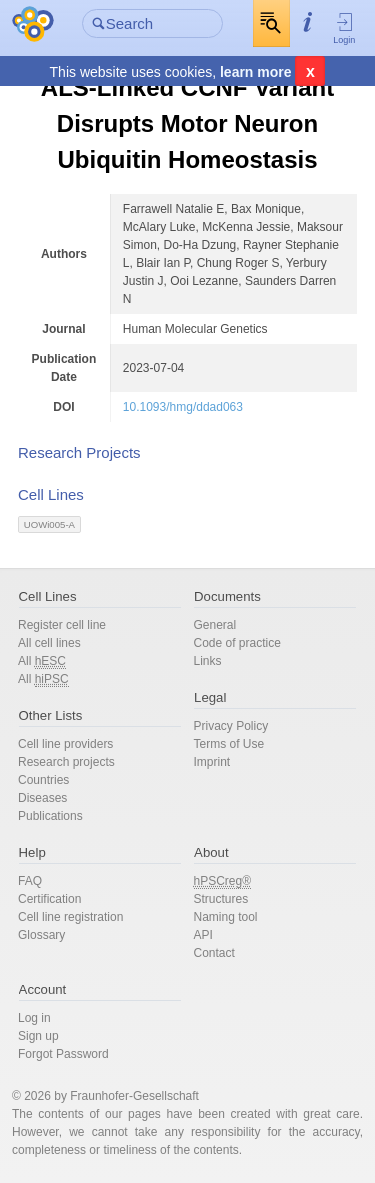 The width and height of the screenshot is (375, 1183). What do you see at coordinates (41, 935) in the screenshot?
I see `Glossary` at bounding box center [41, 935].